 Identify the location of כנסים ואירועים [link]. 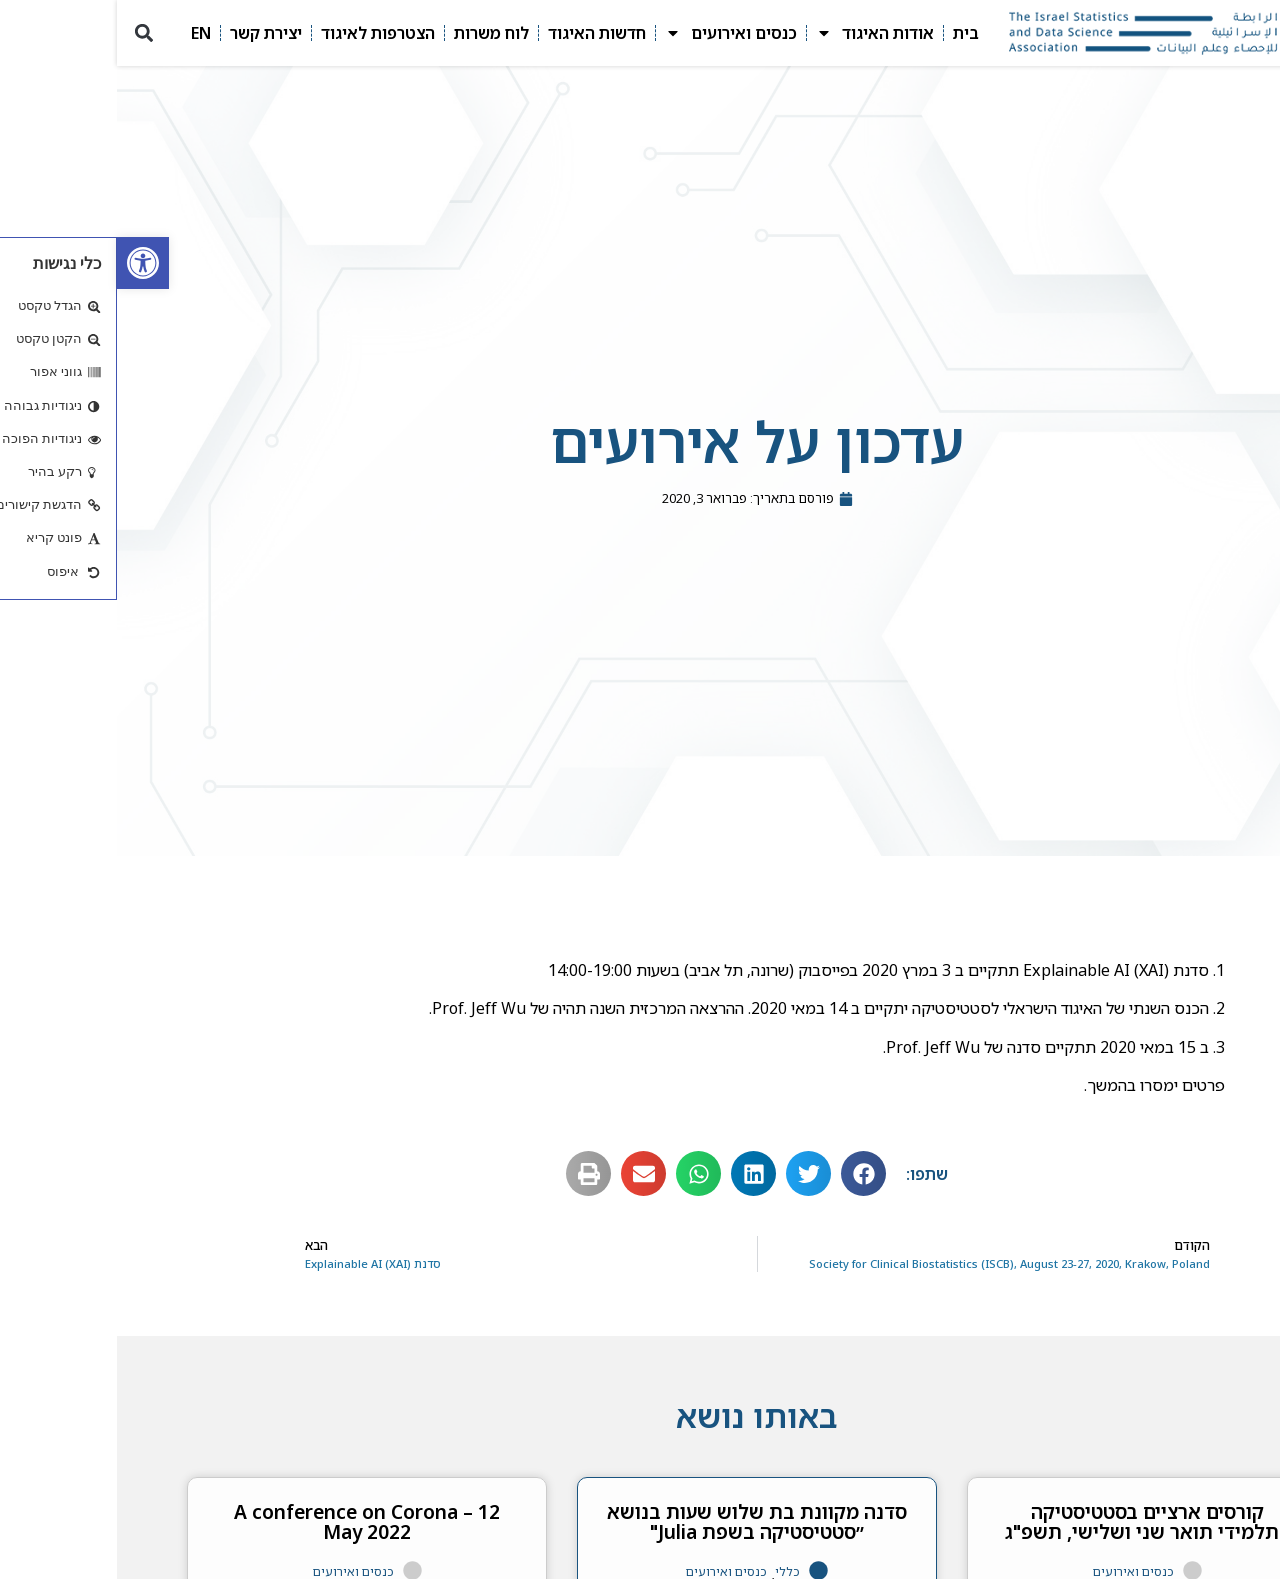
(614, 33).